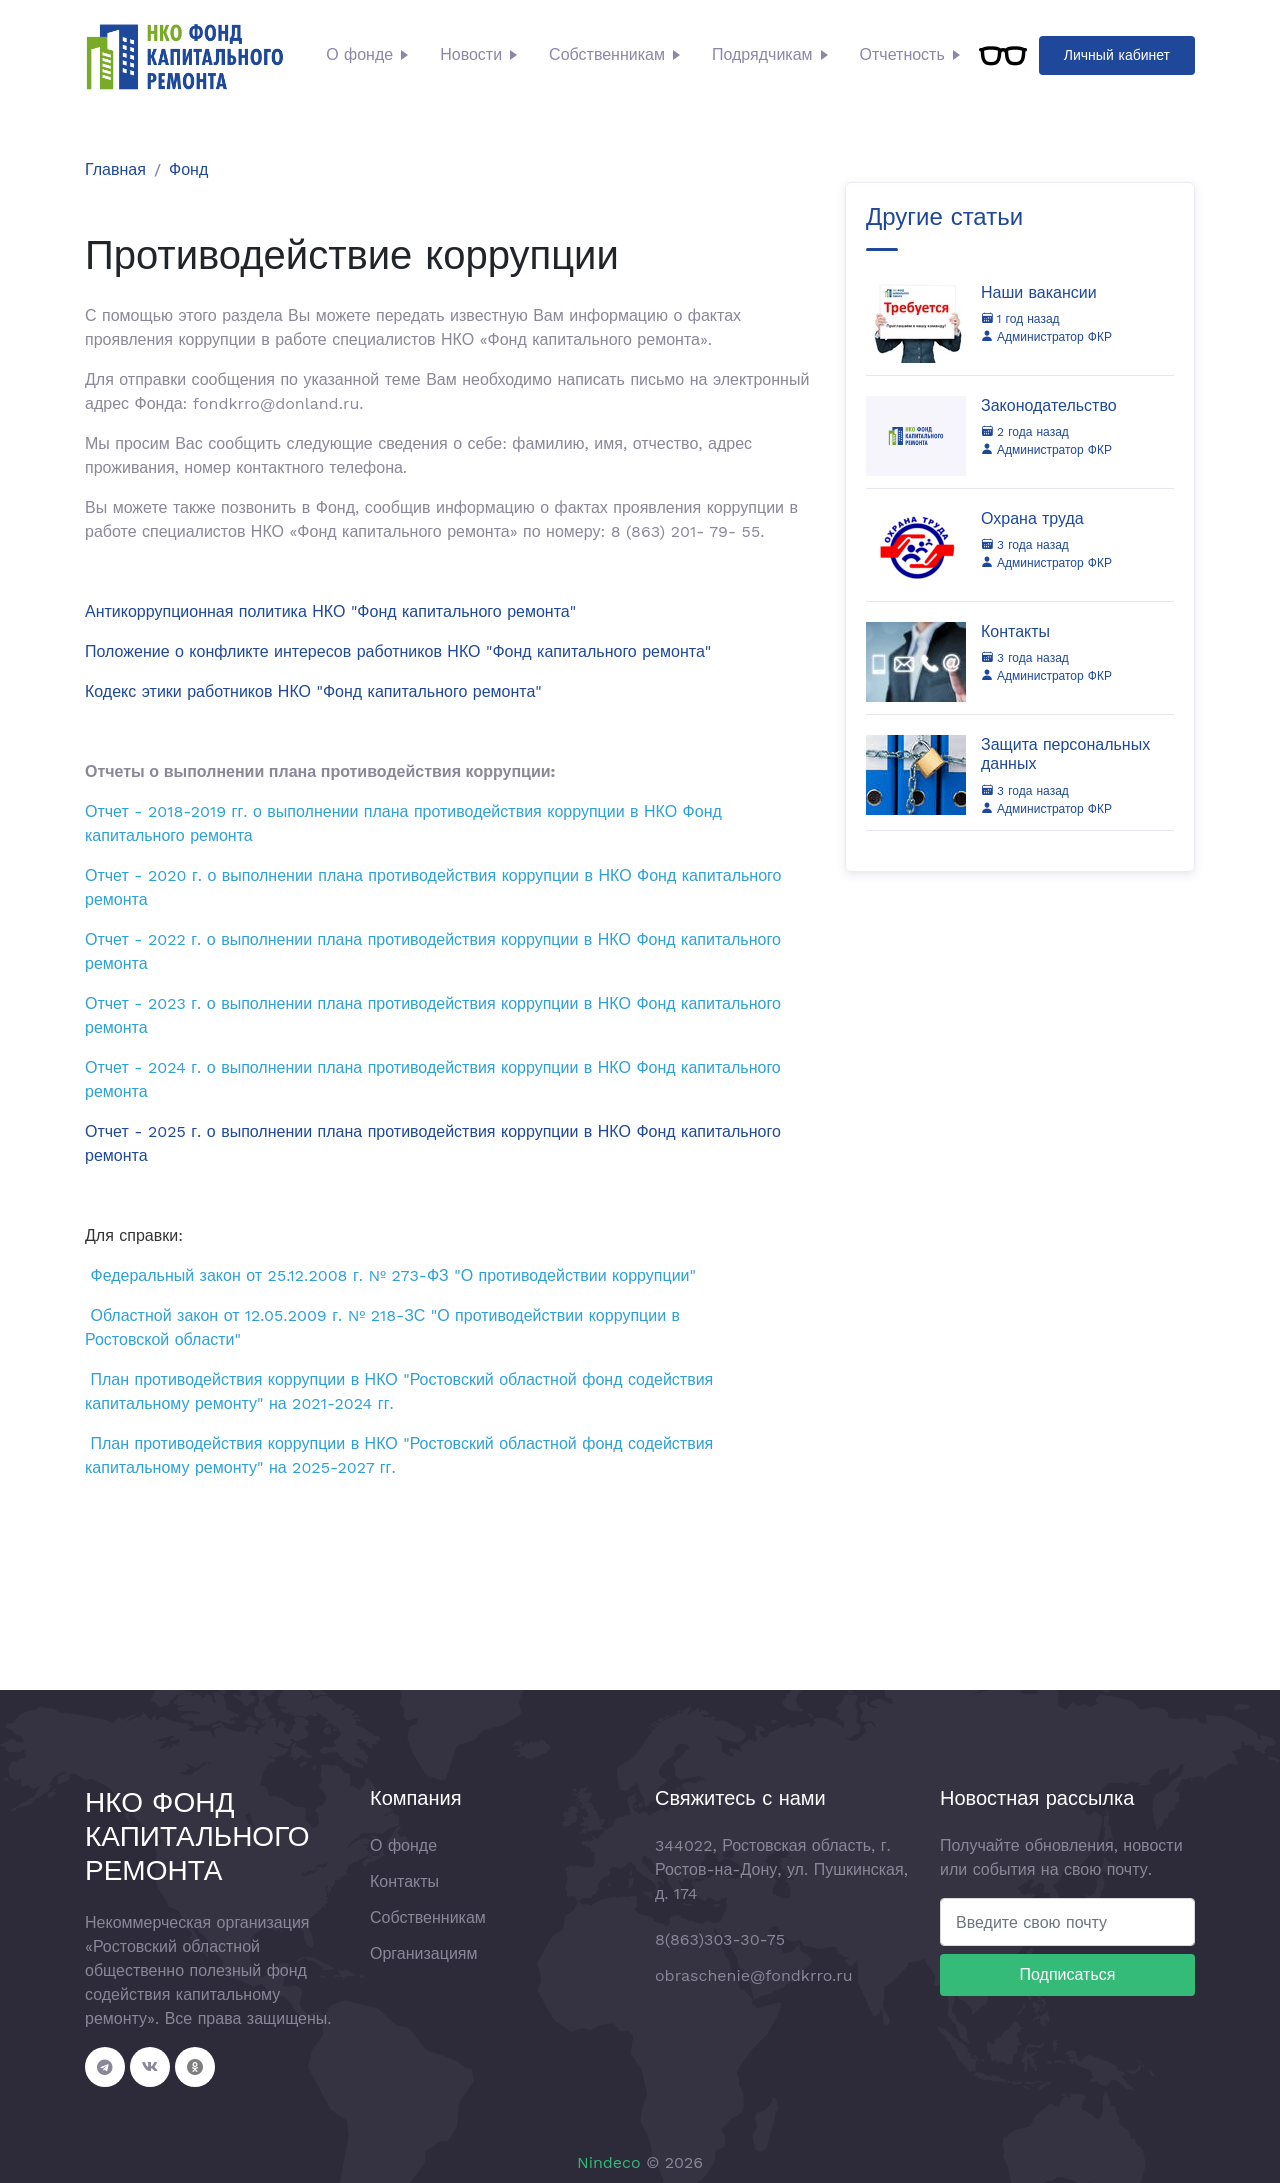 The image size is (1280, 2183). Describe the element at coordinates (424, 1953) in the screenshot. I see `Организациям` at that location.